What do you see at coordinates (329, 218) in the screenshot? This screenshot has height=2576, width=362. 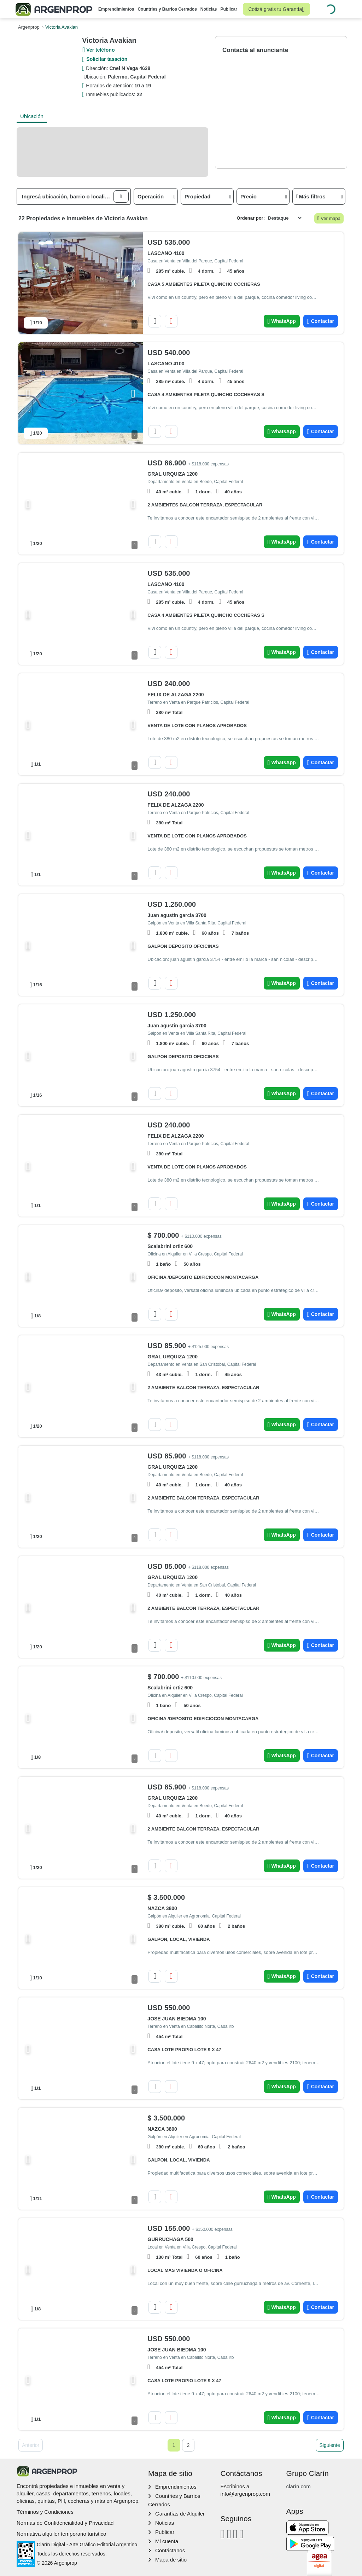 I see `Ver mapa` at bounding box center [329, 218].